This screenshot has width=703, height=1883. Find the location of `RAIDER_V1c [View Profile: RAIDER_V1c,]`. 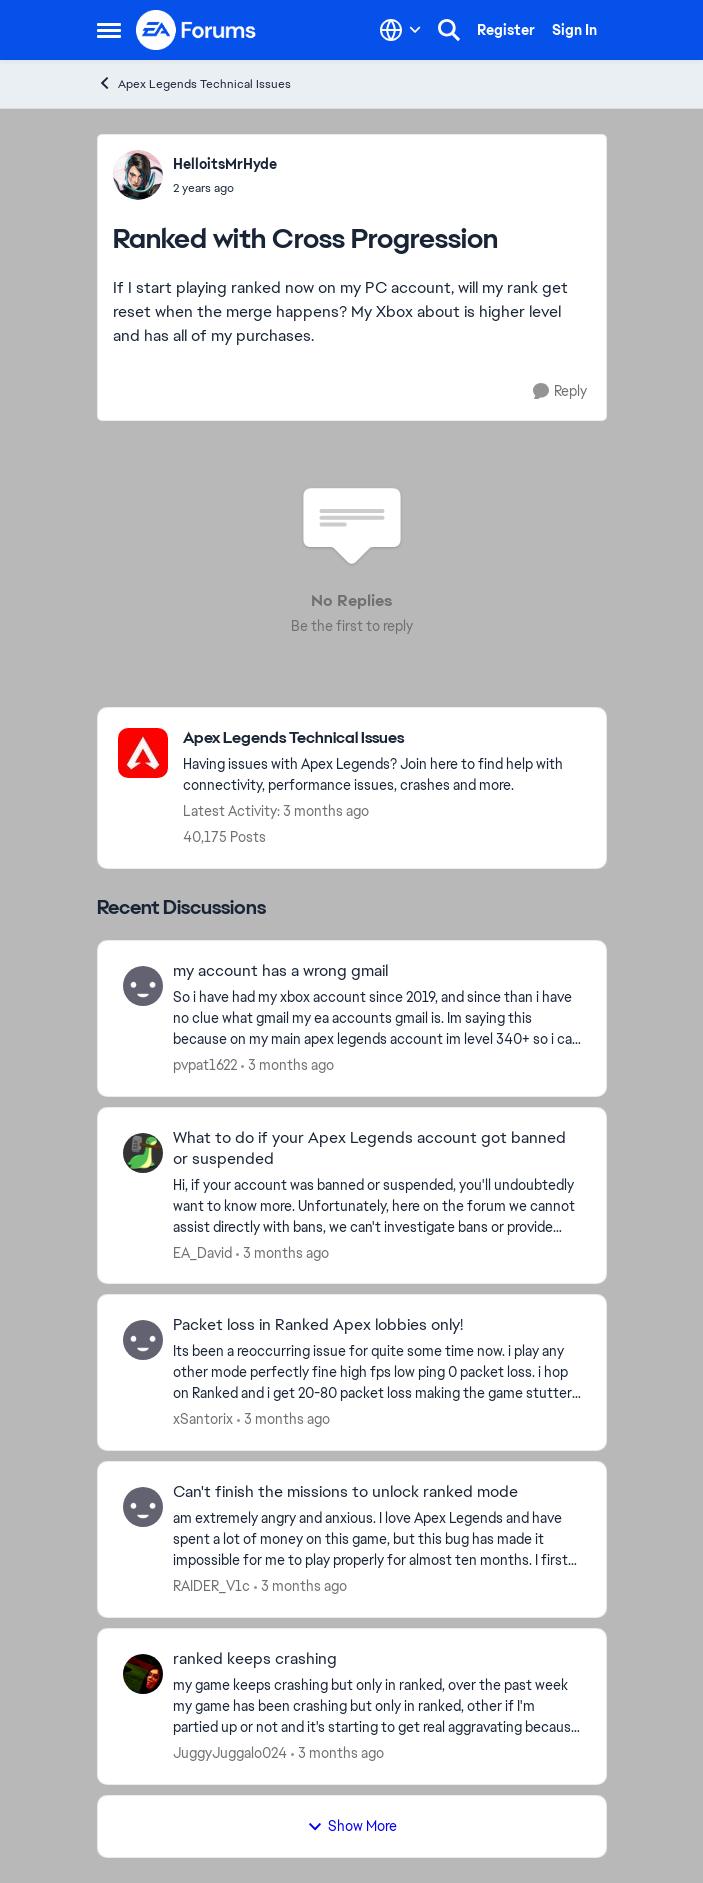

RAIDER_V1c [View Profile: RAIDER_V1c,] is located at coordinates (211, 1586).